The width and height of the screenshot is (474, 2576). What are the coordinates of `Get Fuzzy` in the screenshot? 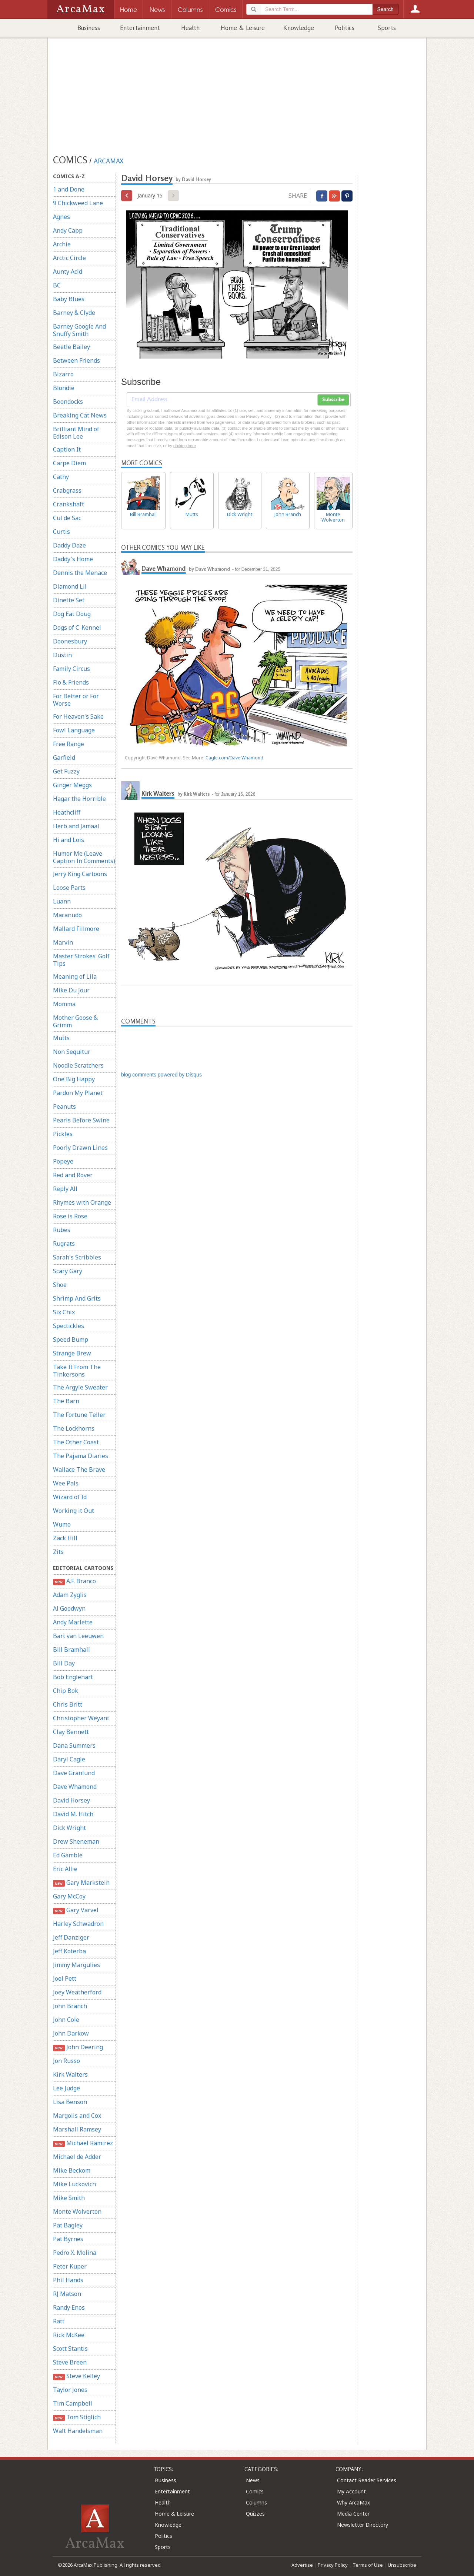 It's located at (66, 771).